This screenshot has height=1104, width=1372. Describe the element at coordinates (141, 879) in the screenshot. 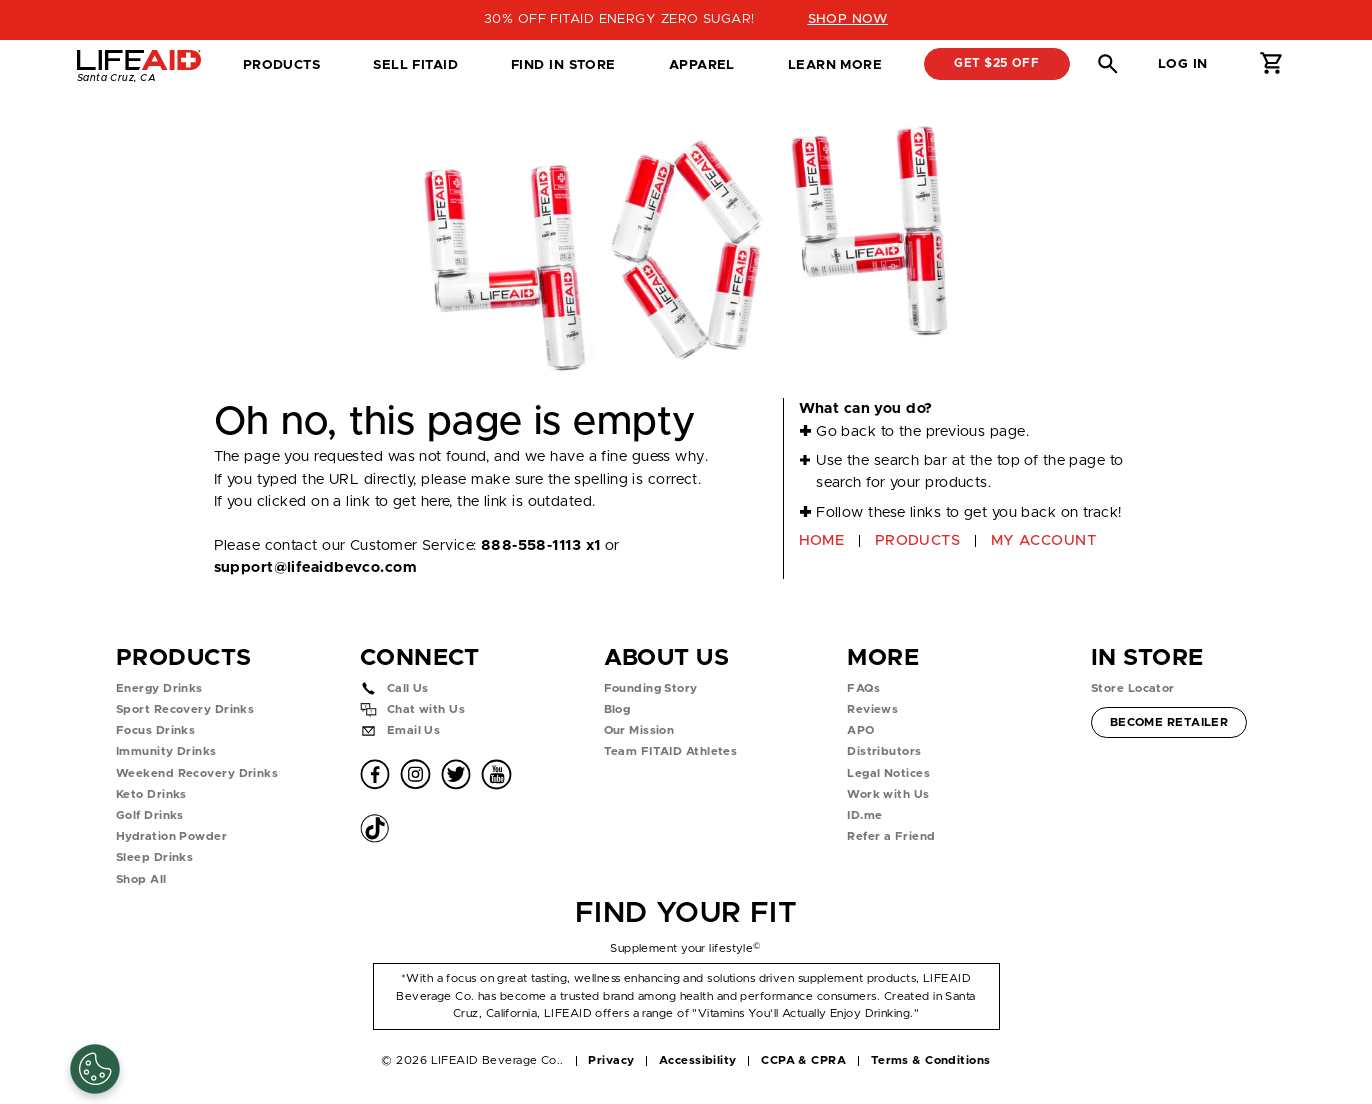

I see `Shop All` at that location.